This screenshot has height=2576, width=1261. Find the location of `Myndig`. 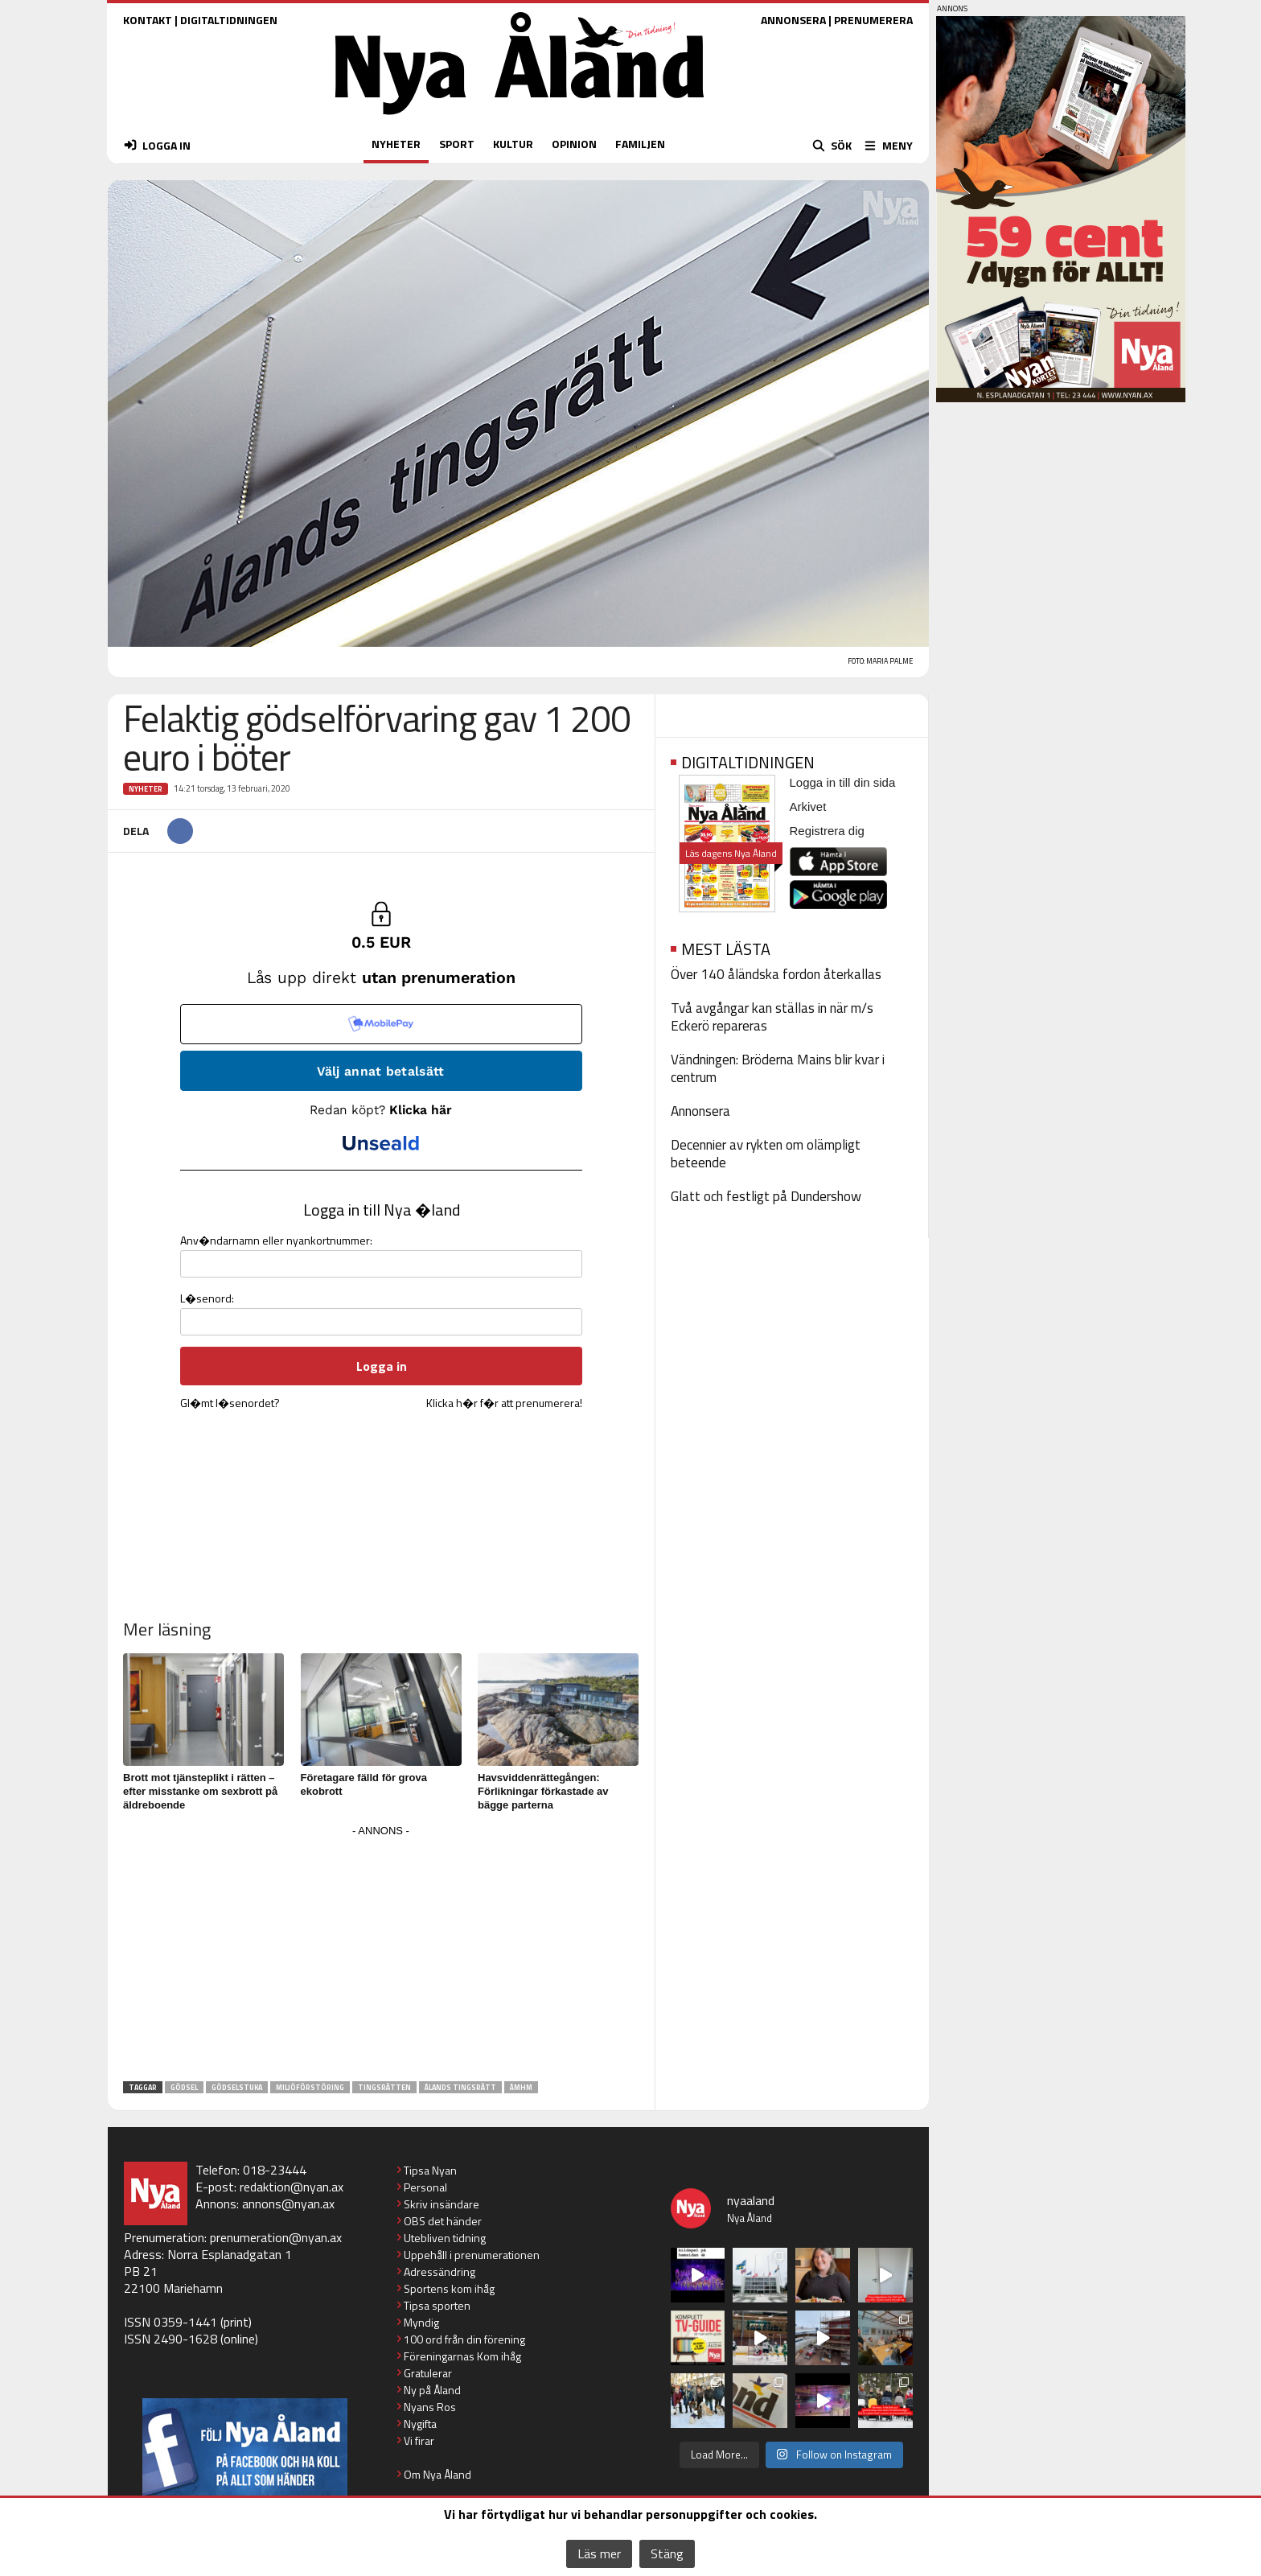

Myndig is located at coordinates (421, 2322).